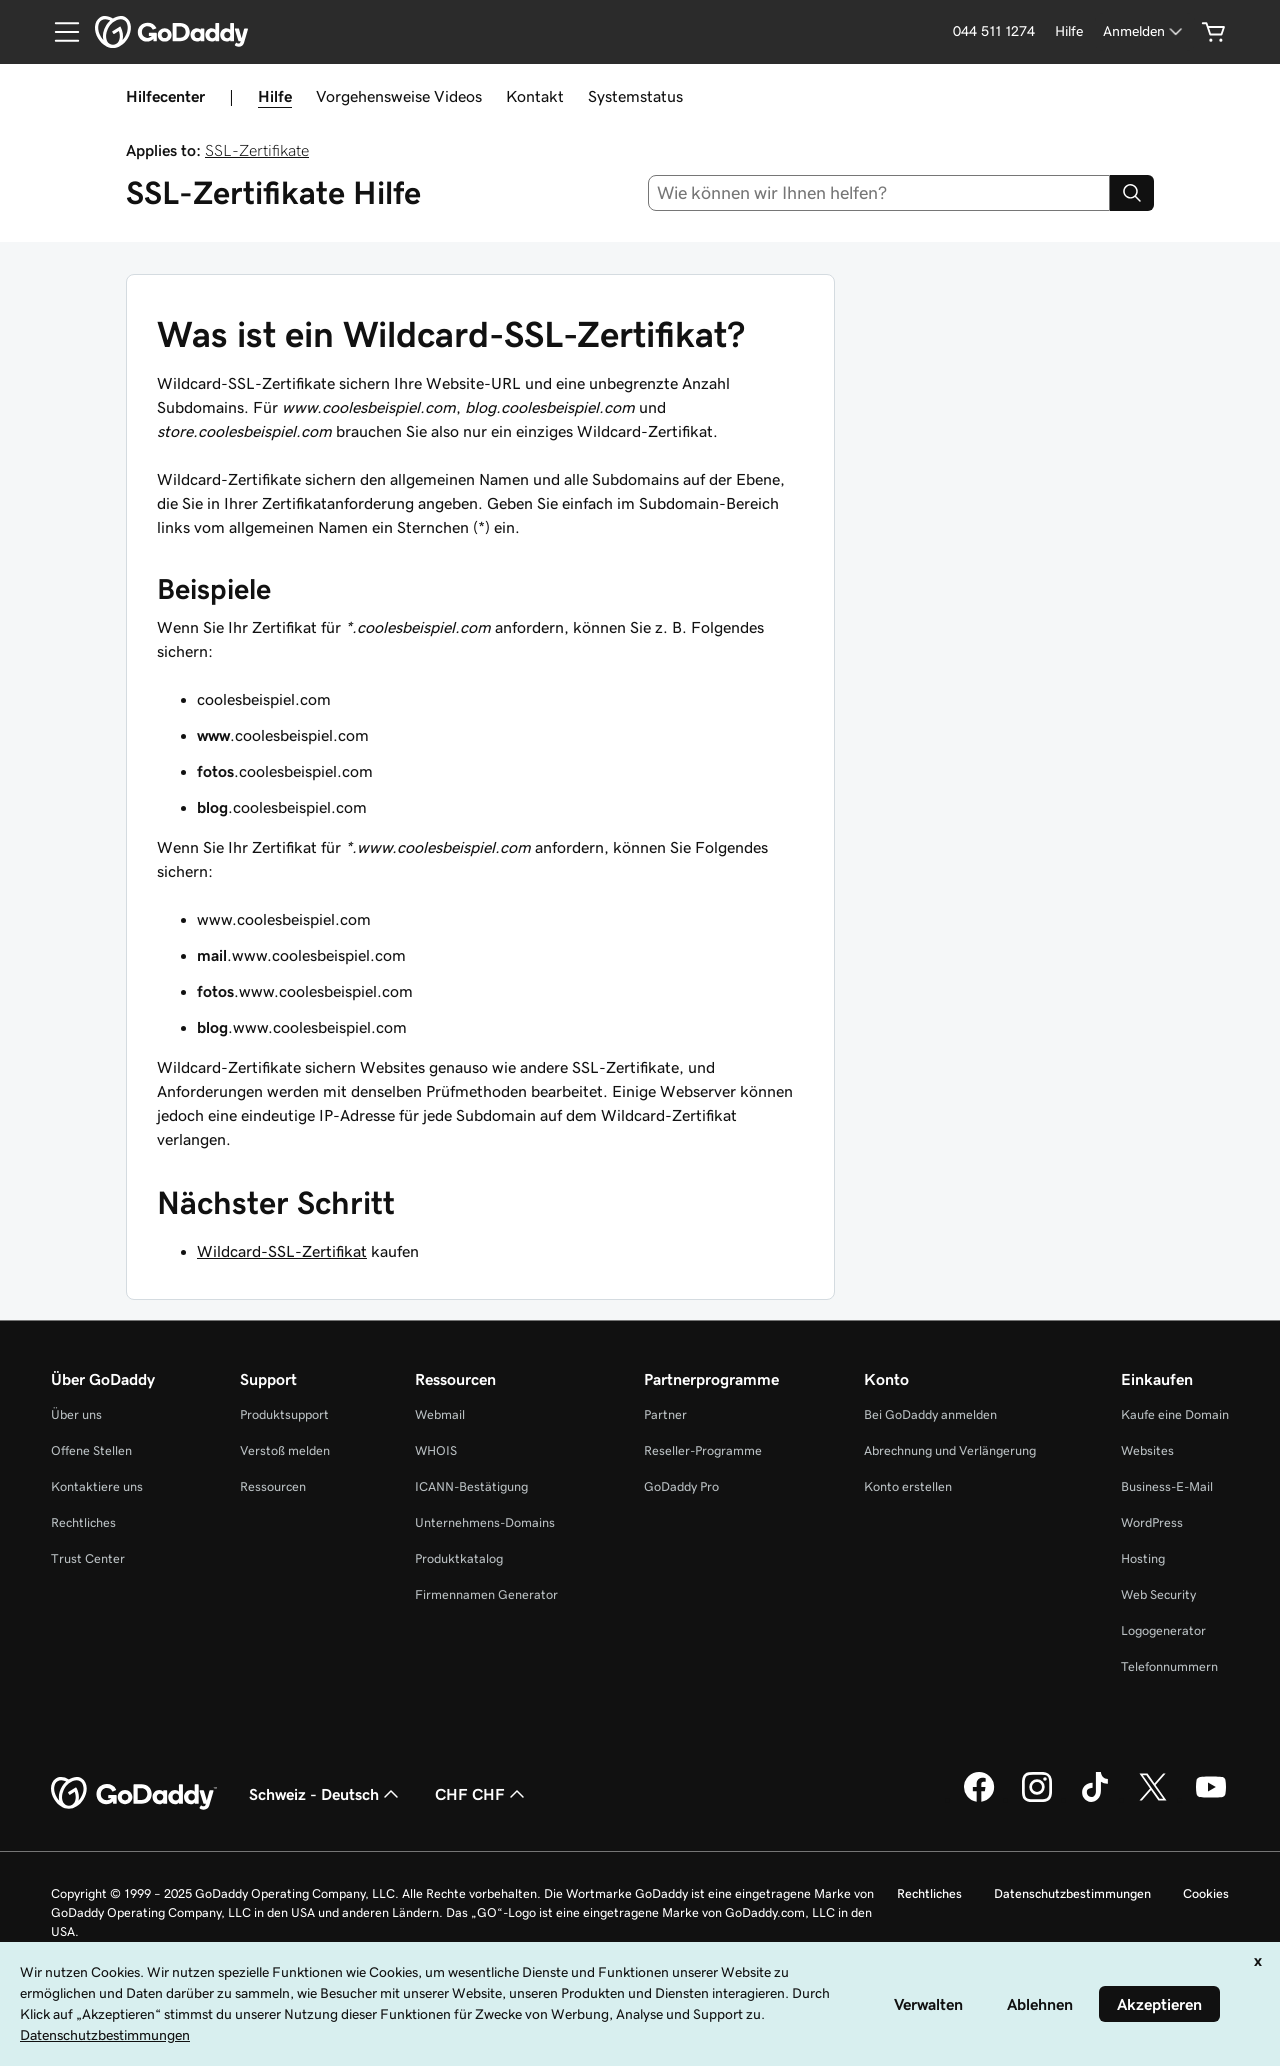 The height and width of the screenshot is (2066, 1280). Describe the element at coordinates (326, 1794) in the screenshot. I see `Schweiz - Deutsch [Inhalts-Sprachauswahl. Derzeit eingestellt auf Schweiz - Deutsch.]` at that location.